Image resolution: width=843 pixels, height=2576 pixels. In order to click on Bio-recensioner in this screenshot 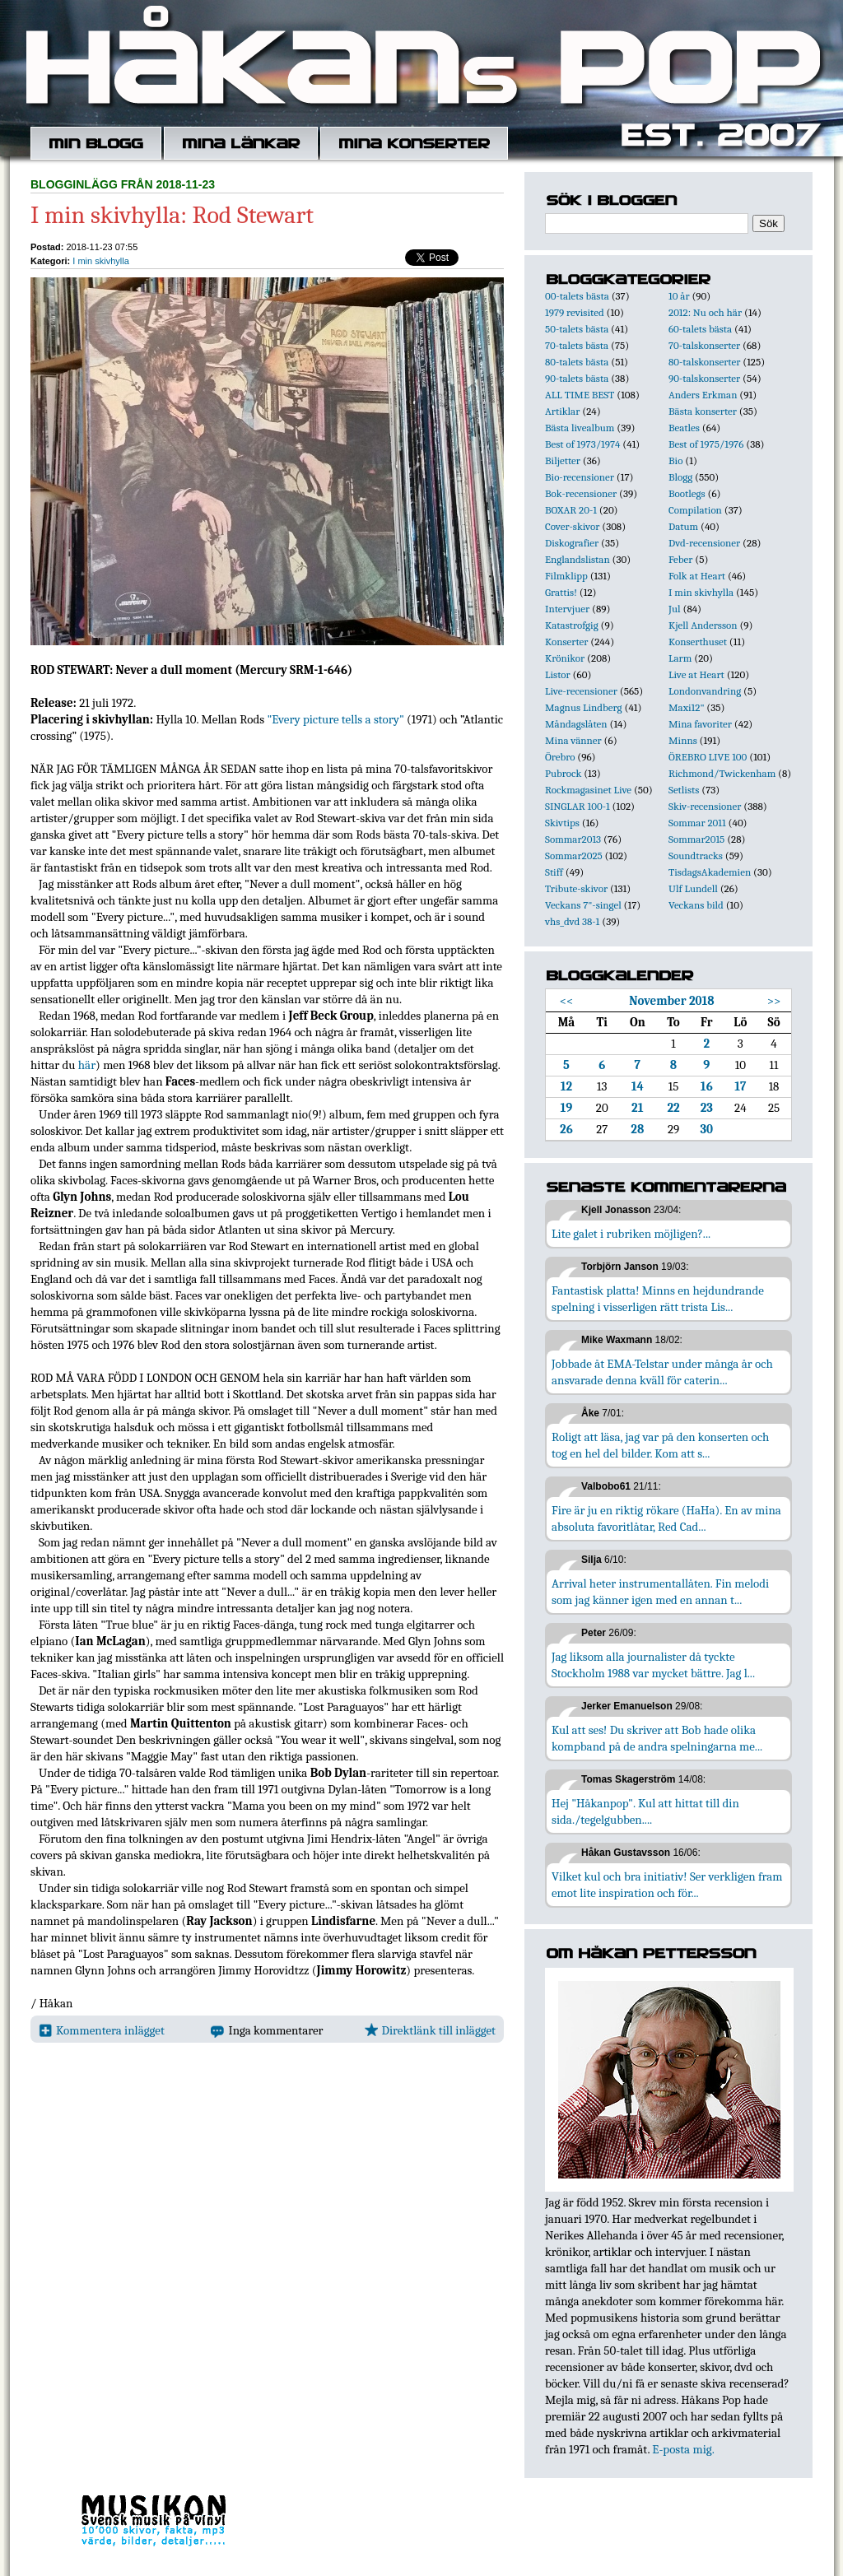, I will do `click(579, 477)`.